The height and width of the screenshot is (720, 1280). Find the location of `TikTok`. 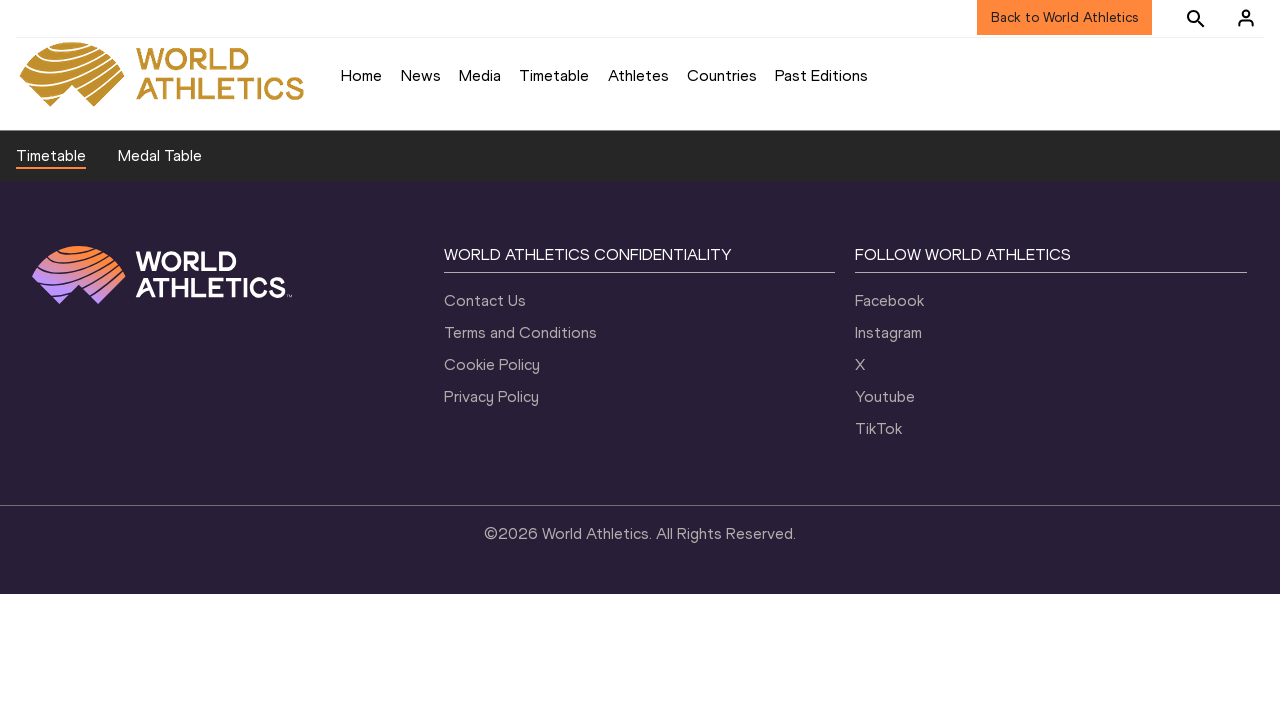

TikTok is located at coordinates (878, 428).